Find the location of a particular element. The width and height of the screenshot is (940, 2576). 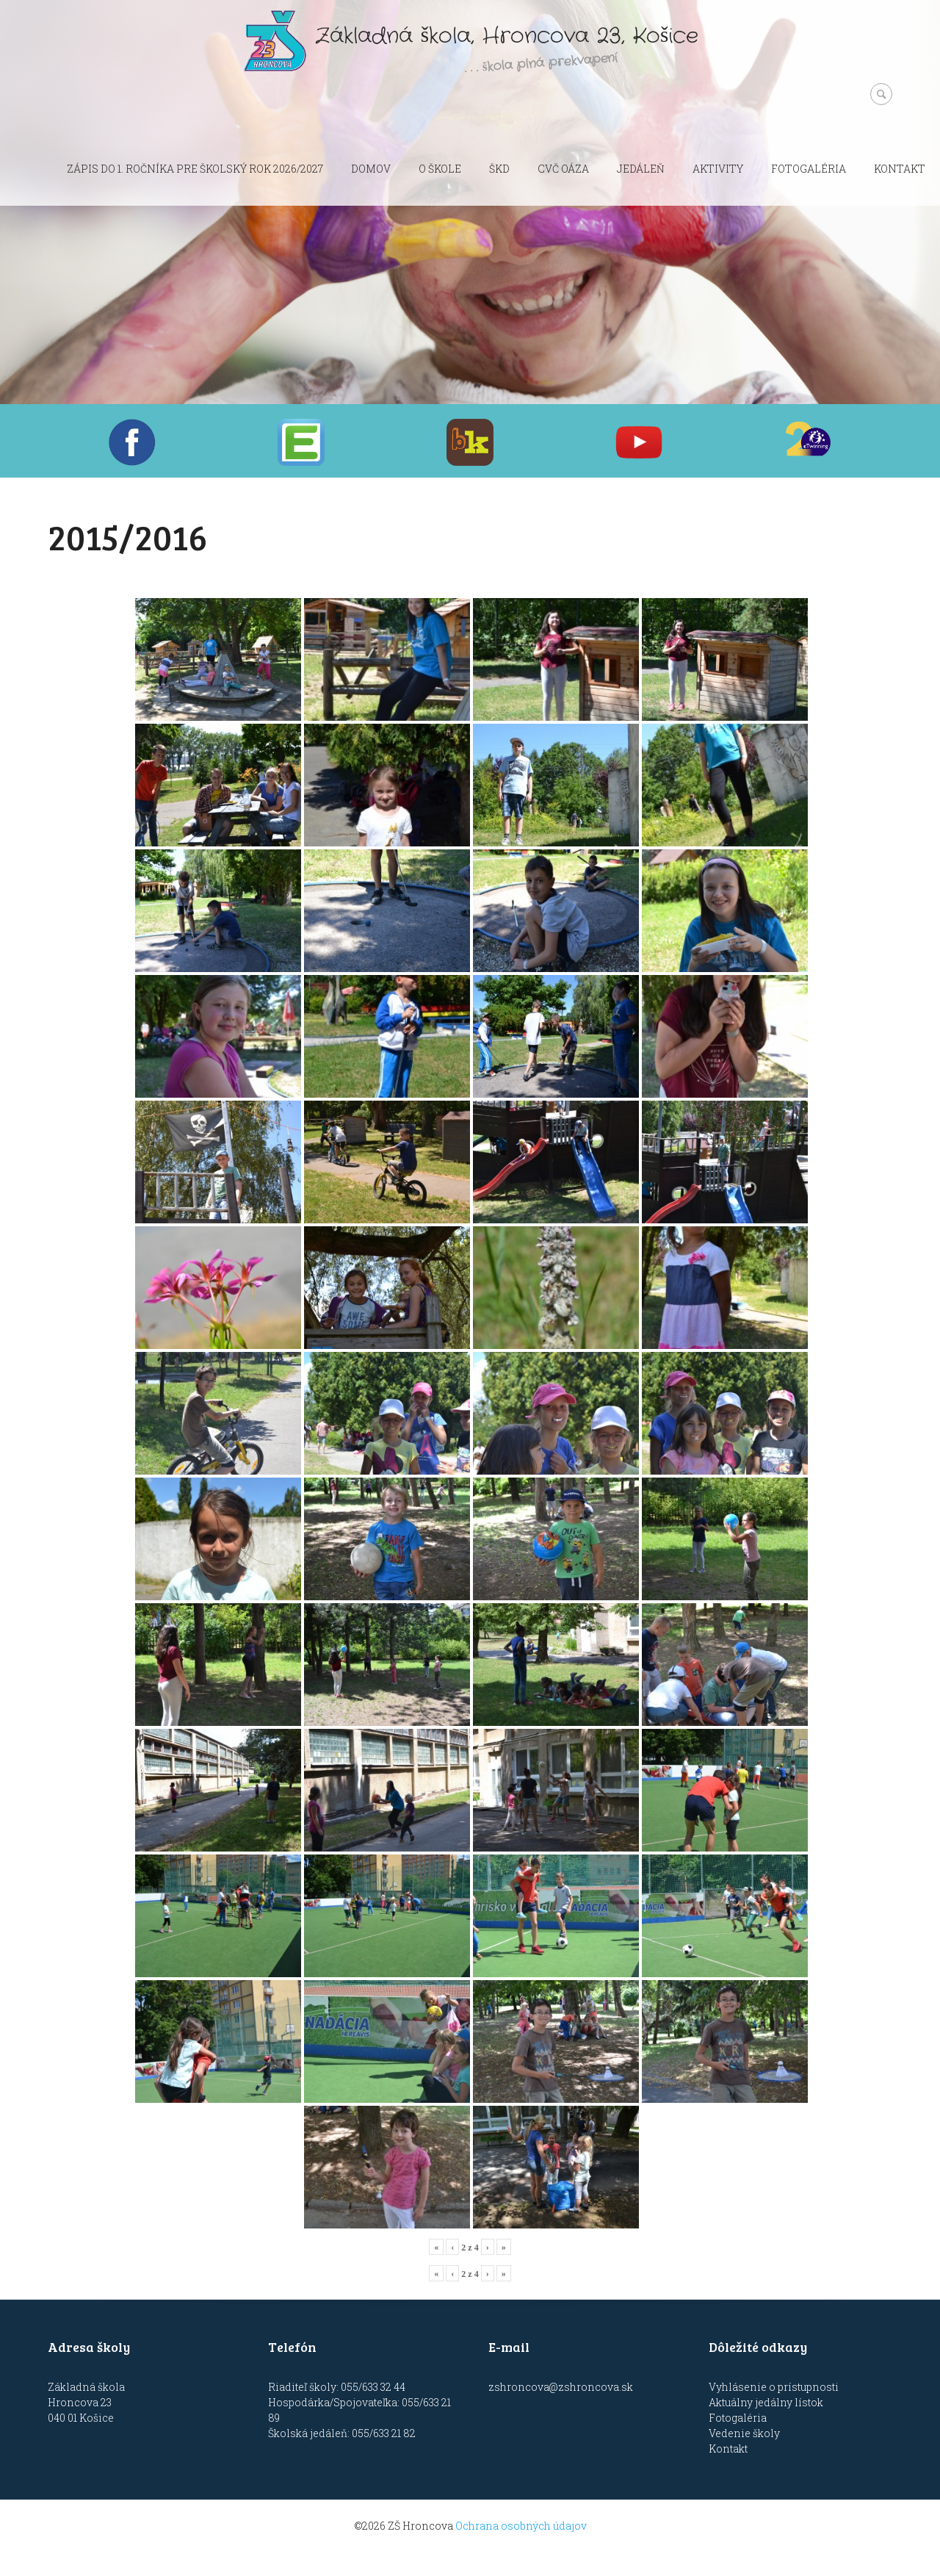

Aktivity is located at coordinates (718, 169).